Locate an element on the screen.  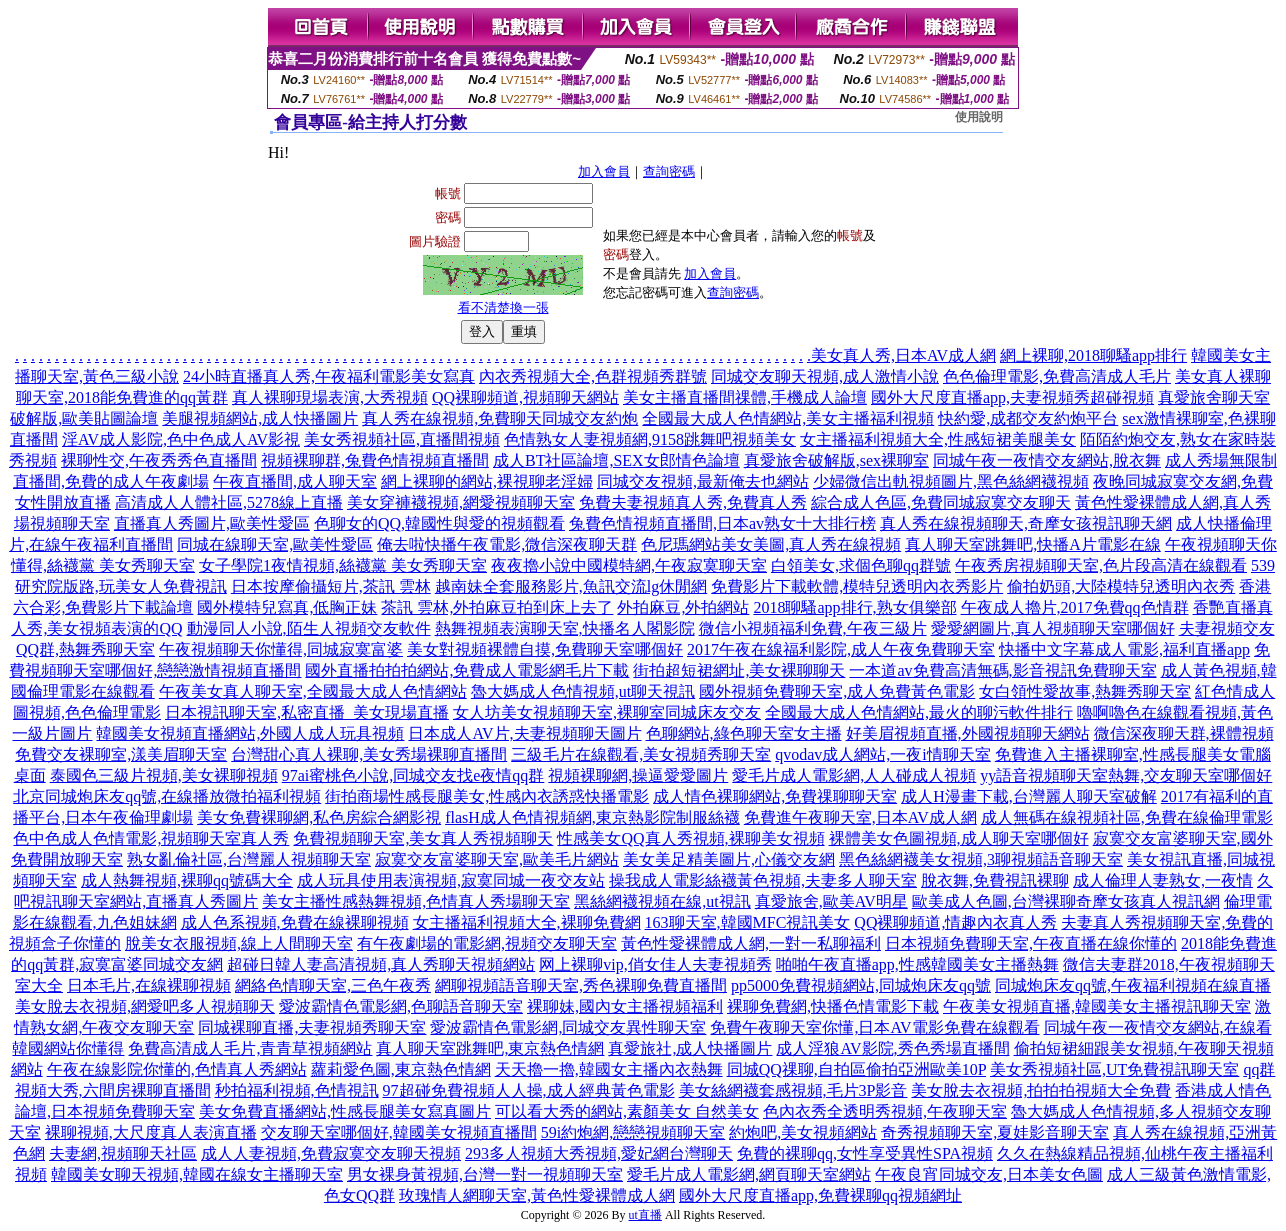
愛波霸情色電影網,同城交友異性聊天室 is located at coordinates (568, 1027).